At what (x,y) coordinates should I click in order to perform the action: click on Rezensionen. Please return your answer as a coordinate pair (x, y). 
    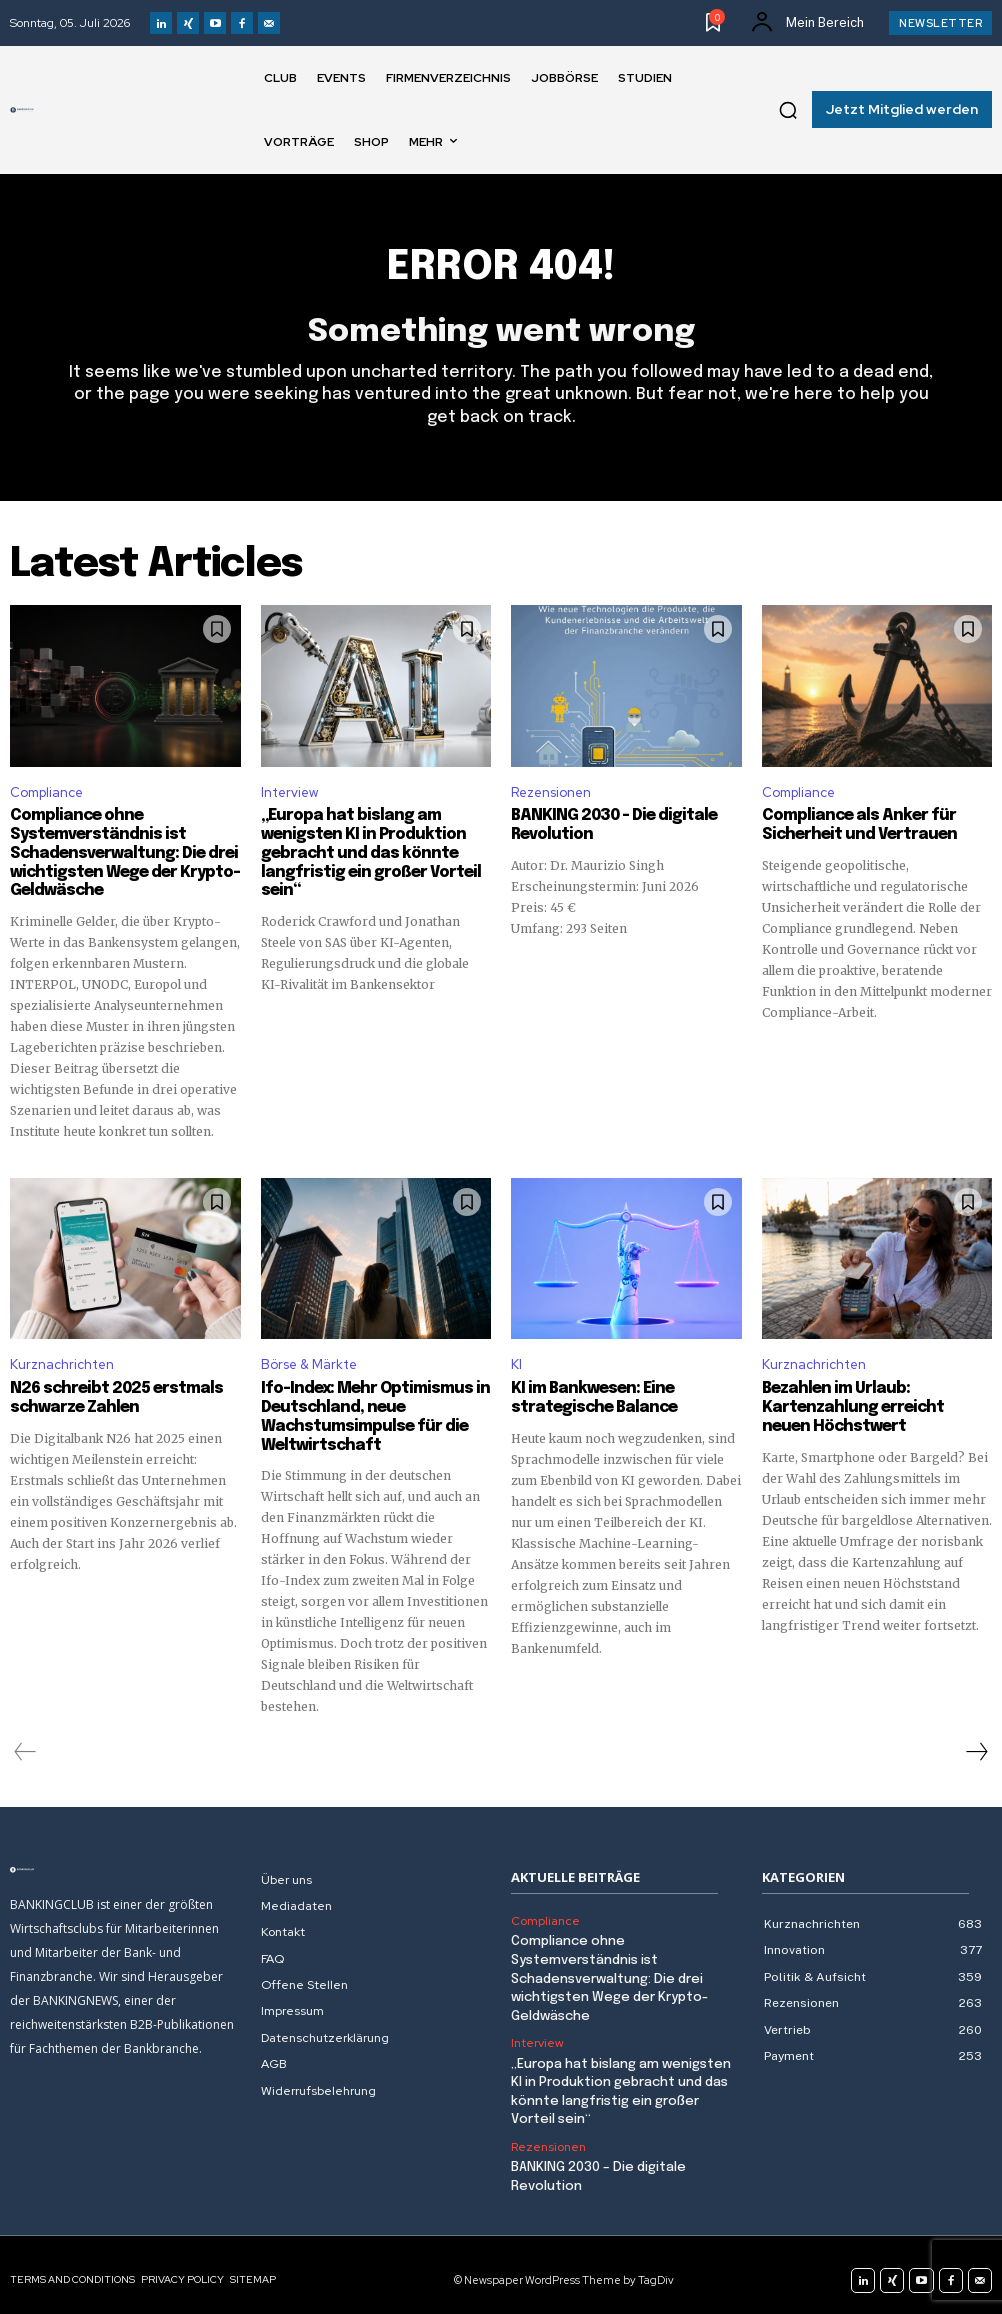
    Looking at the image, I should click on (551, 792).